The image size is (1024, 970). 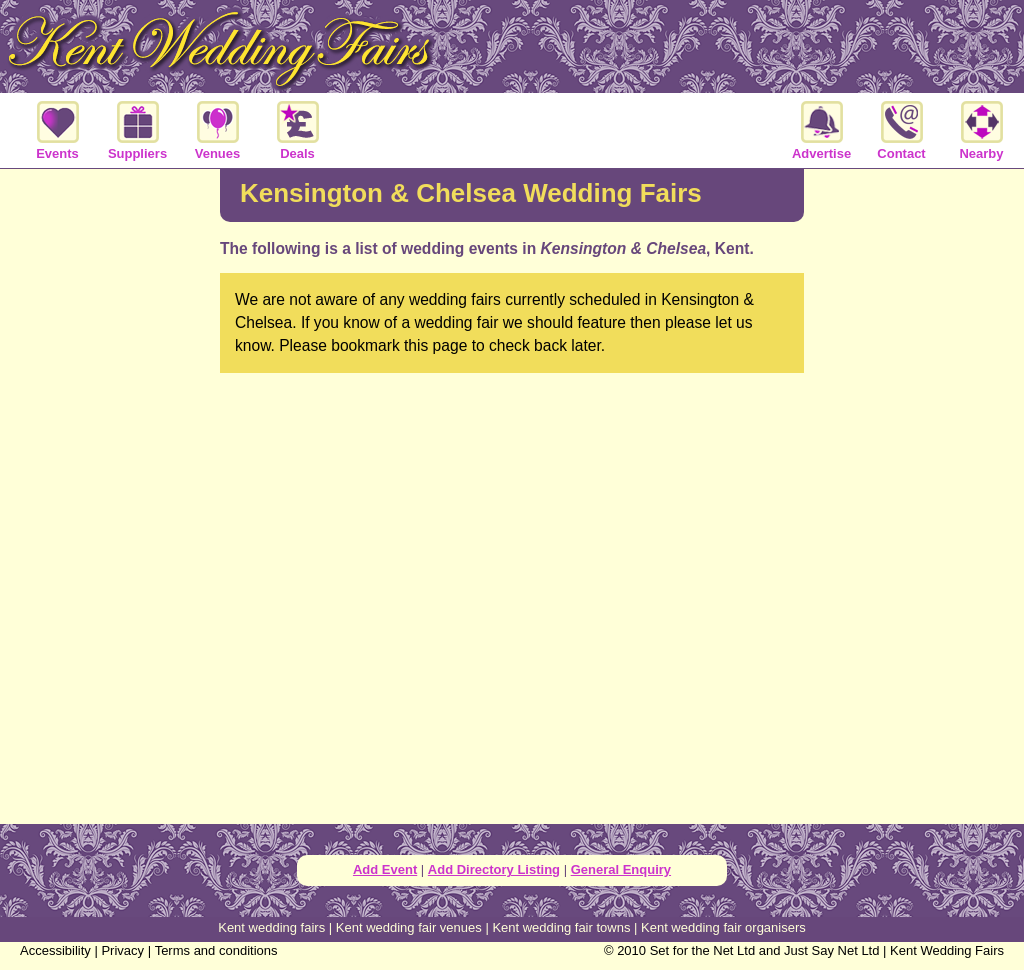 What do you see at coordinates (271, 927) in the screenshot?
I see `Kent wedding fairs` at bounding box center [271, 927].